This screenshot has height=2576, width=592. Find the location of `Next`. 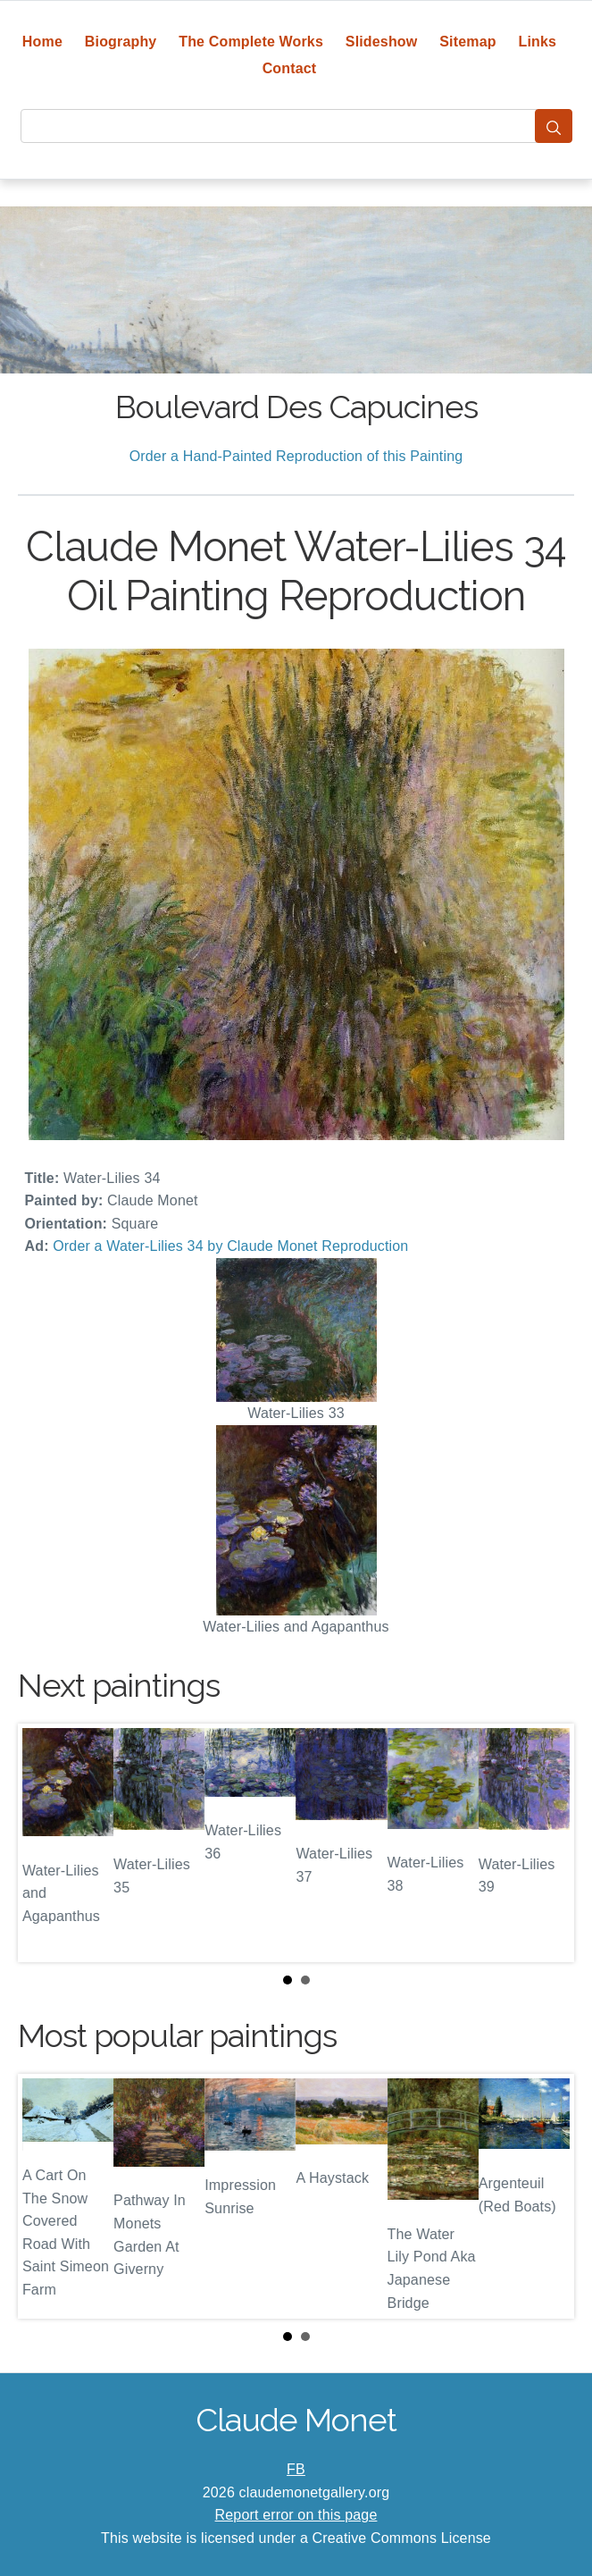

Next is located at coordinates (546, 1843).